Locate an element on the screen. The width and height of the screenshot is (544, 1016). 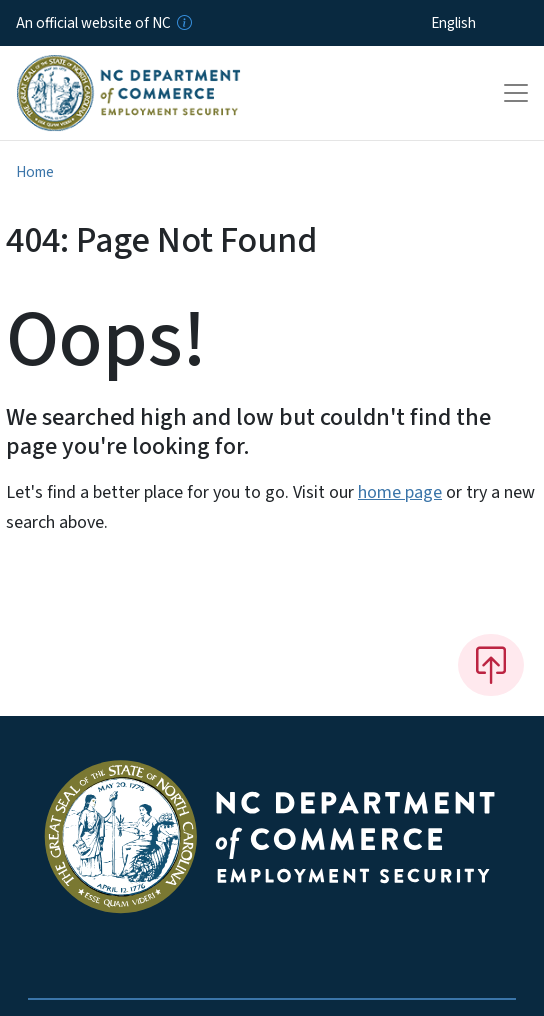
[Select Language] is located at coordinates (484, 23).